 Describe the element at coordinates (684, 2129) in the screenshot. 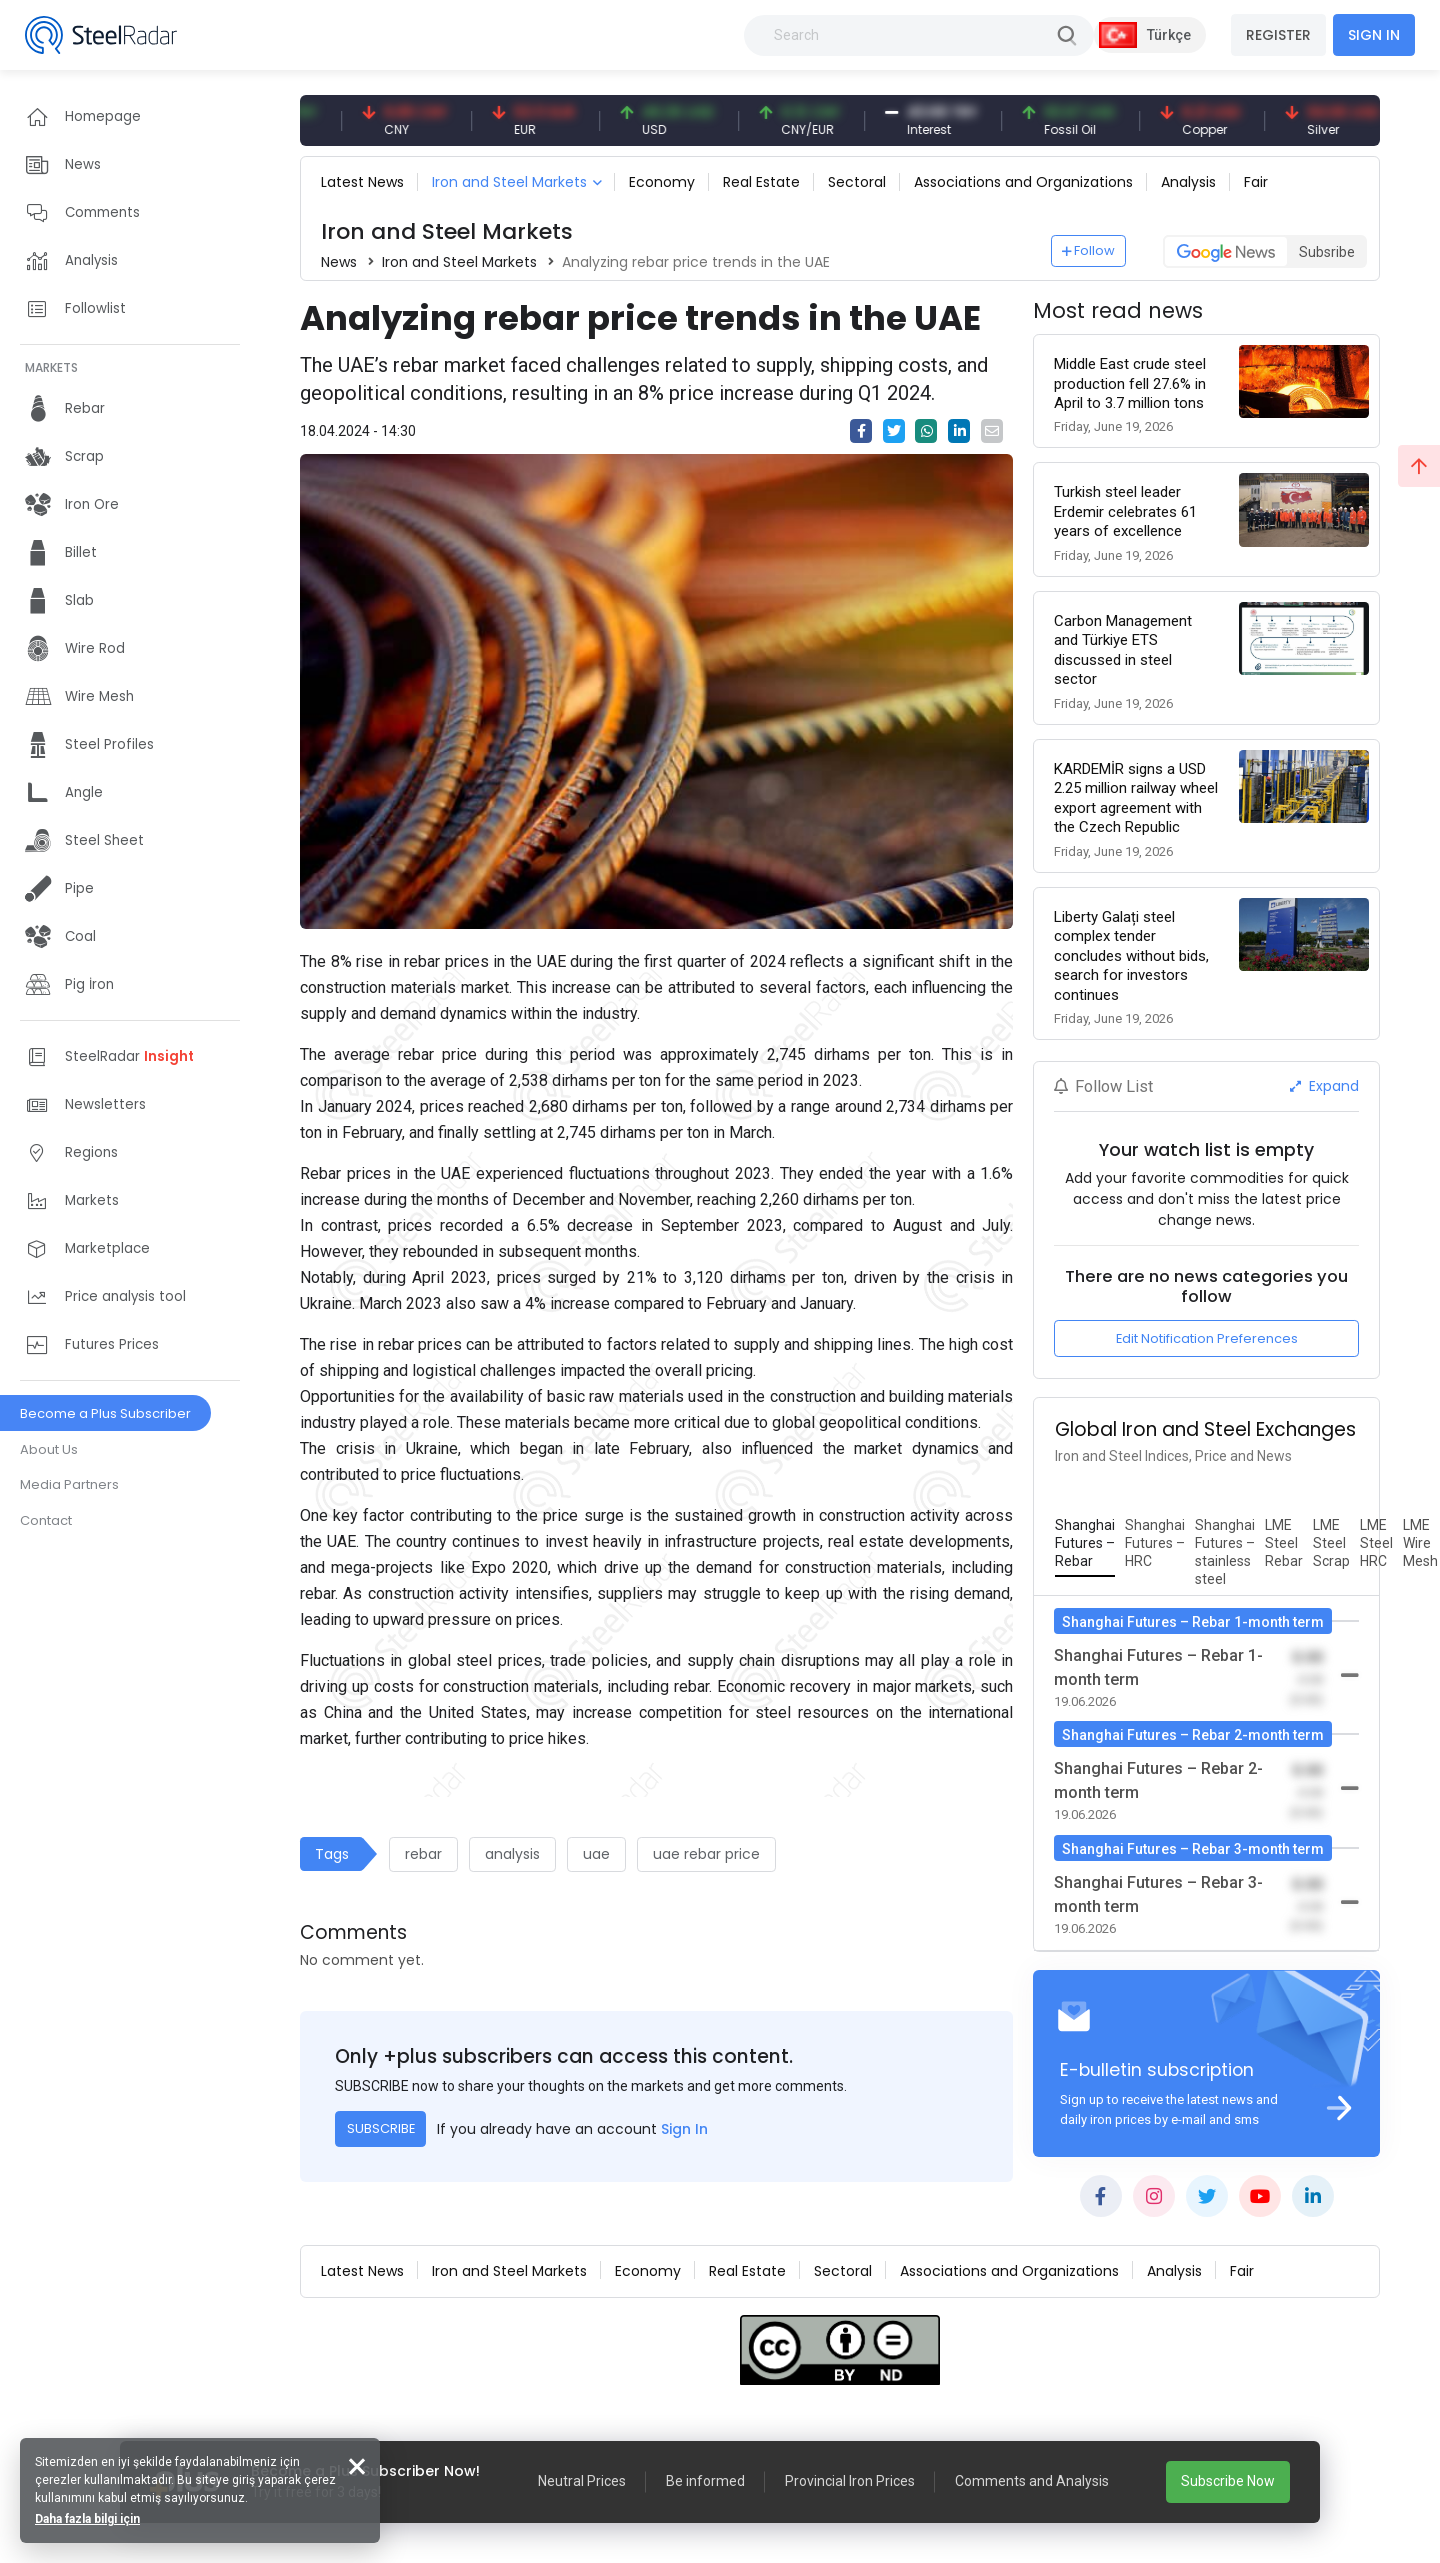

I see `Sign In` at that location.